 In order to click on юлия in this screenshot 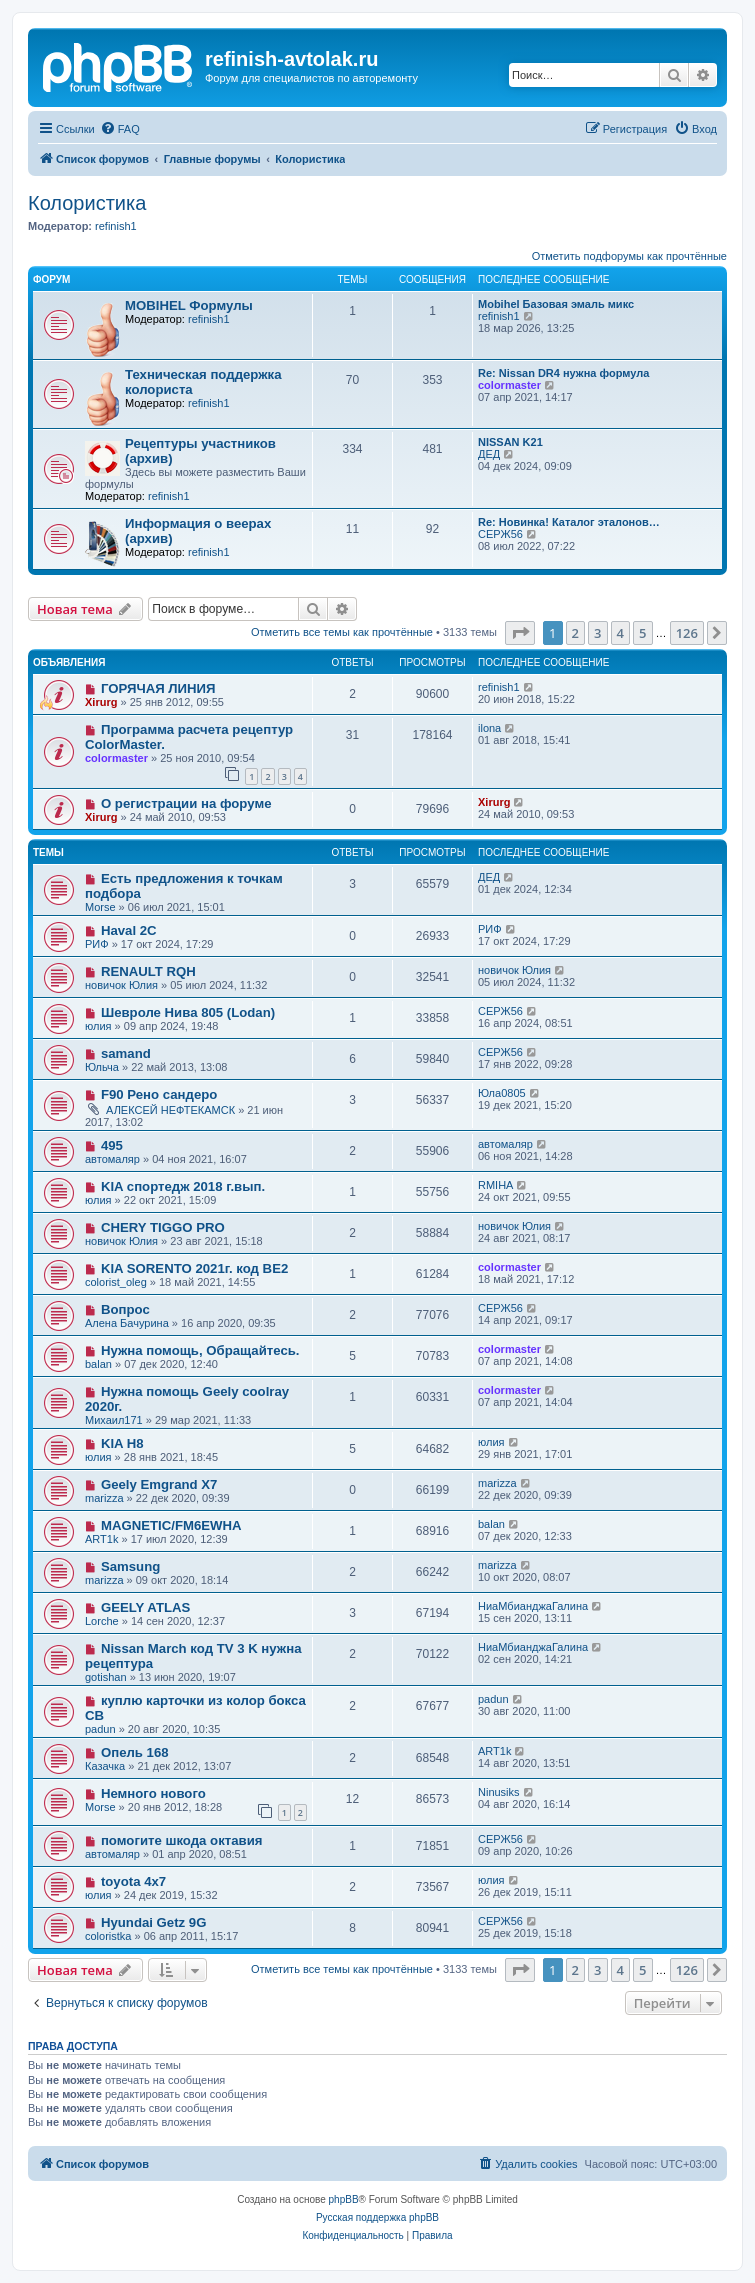, I will do `click(98, 1026)`.